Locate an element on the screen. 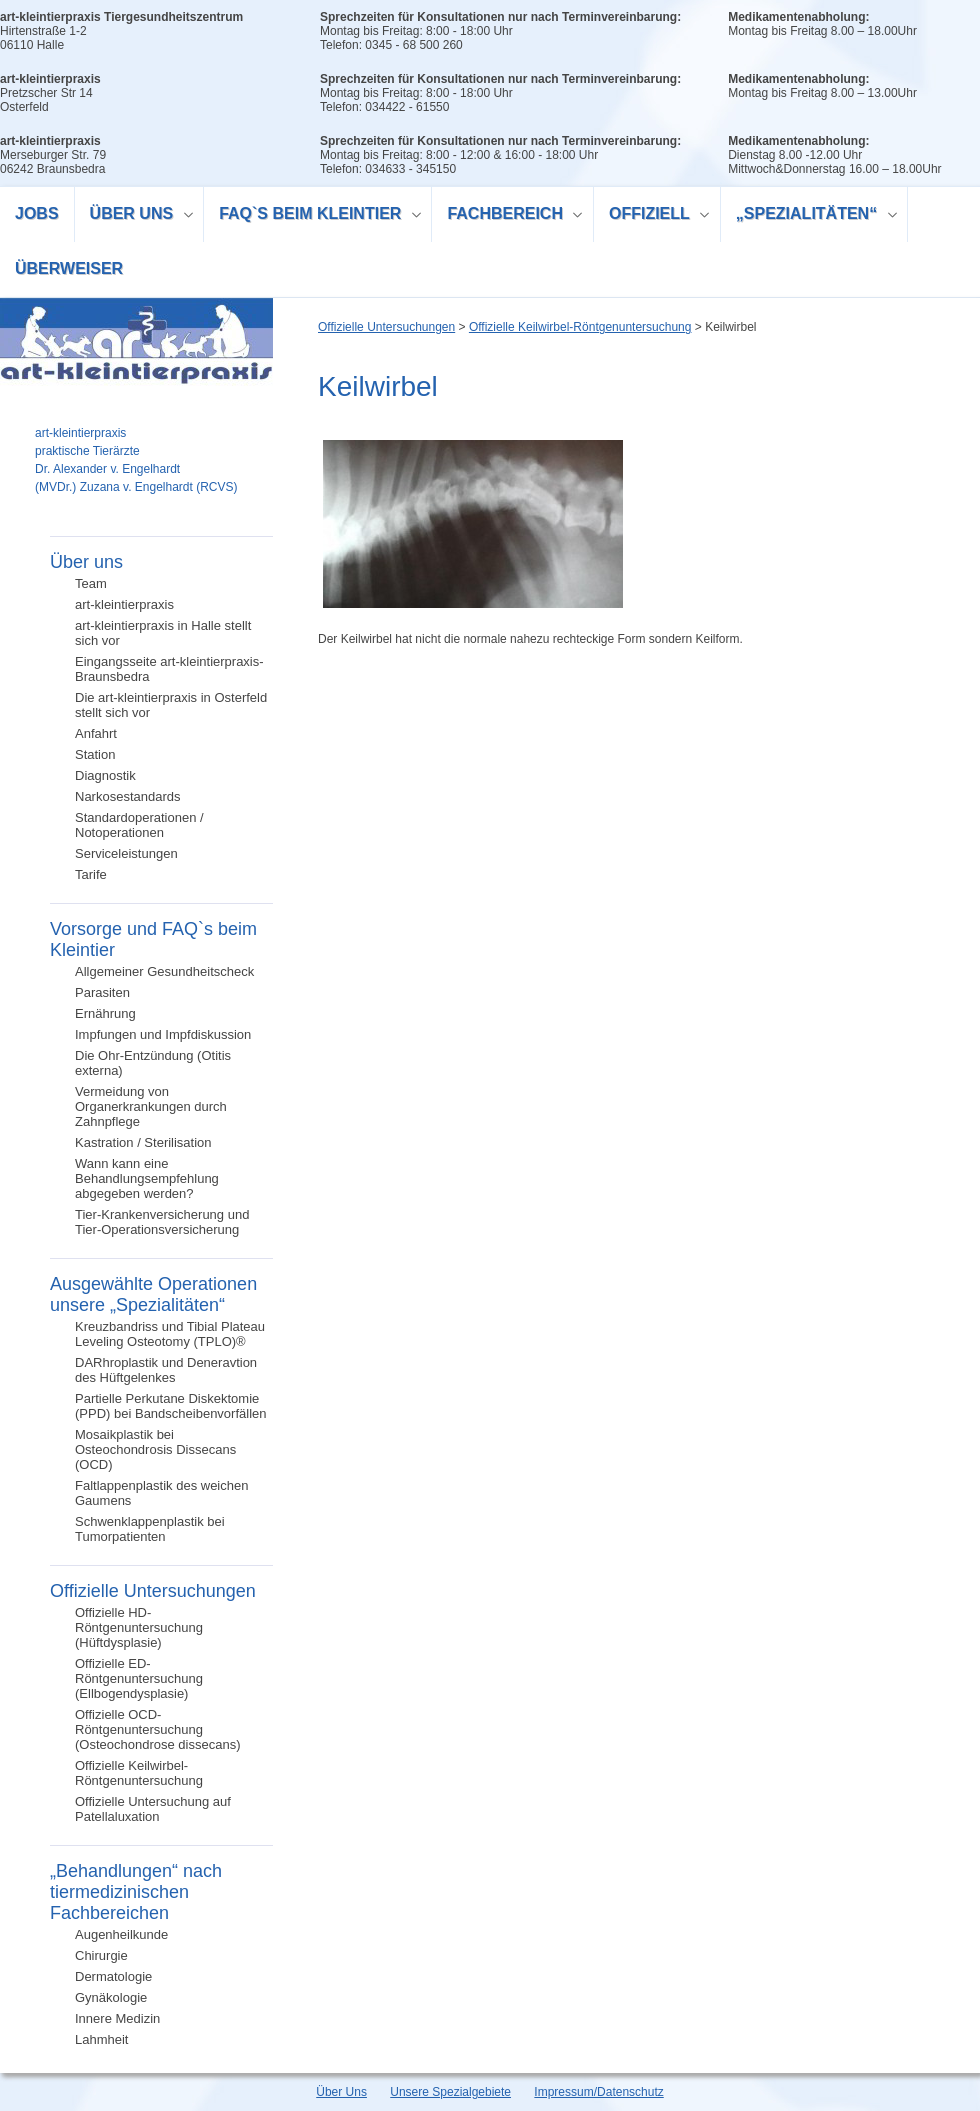 The image size is (980, 2111). Kreuzbandriss und Tibial Plateau Leveling Osteotomy (TPLO)® is located at coordinates (170, 1334).